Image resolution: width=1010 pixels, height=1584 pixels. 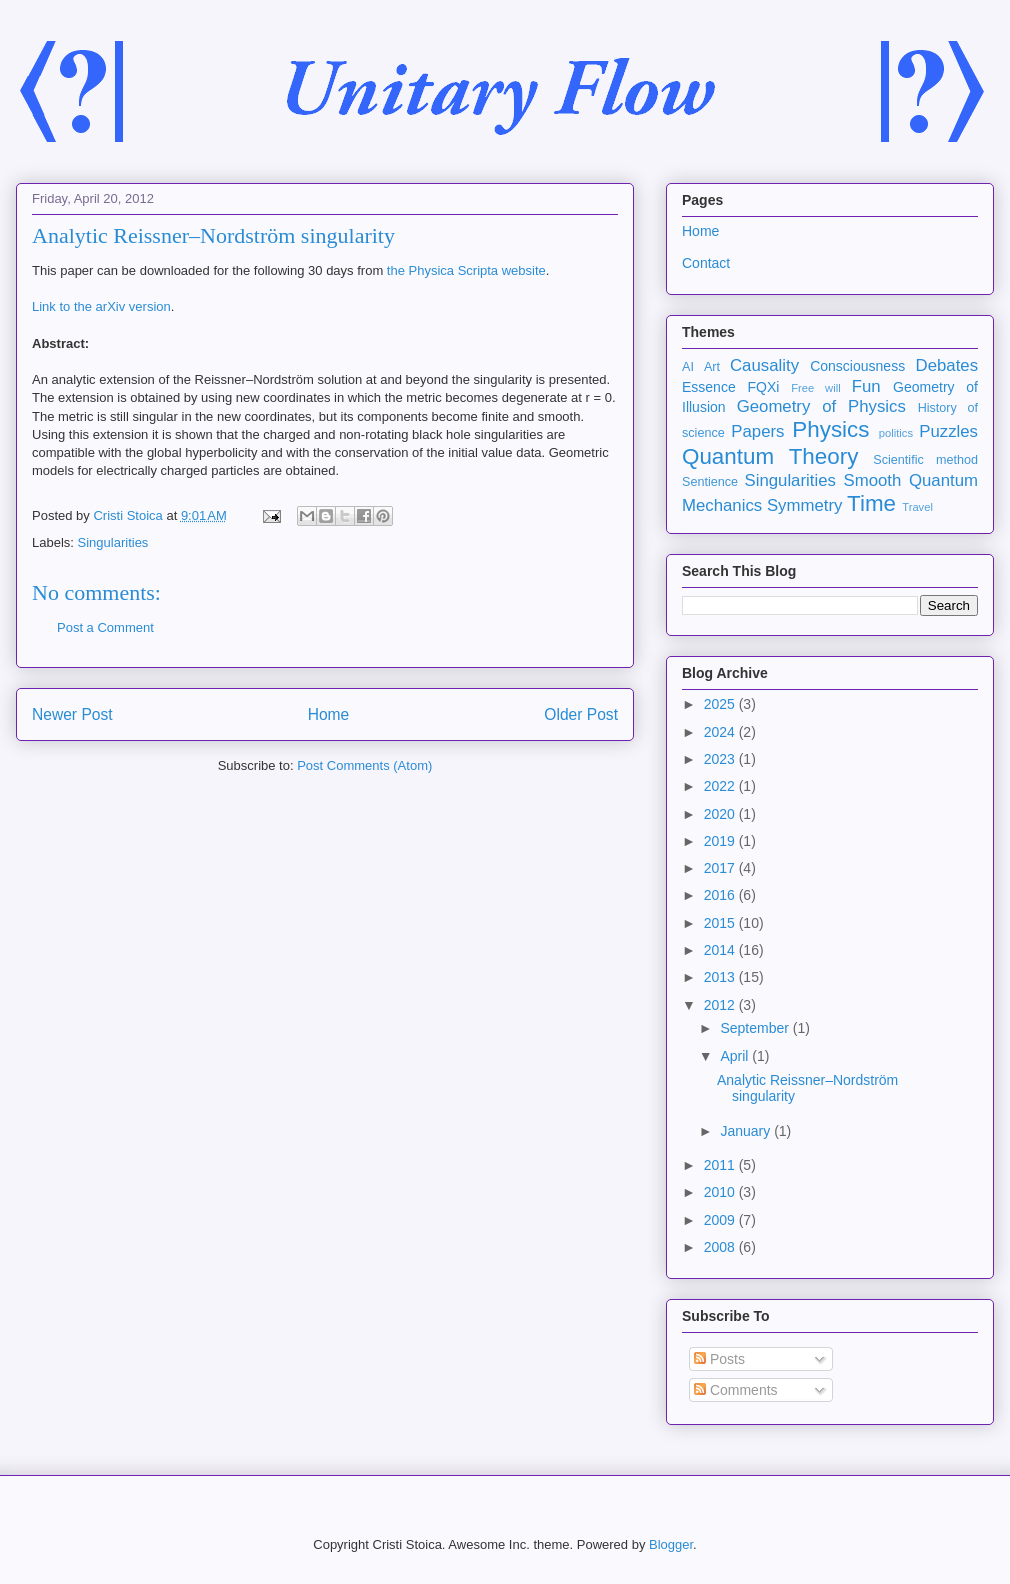 What do you see at coordinates (721, 1192) in the screenshot?
I see `2010` at bounding box center [721, 1192].